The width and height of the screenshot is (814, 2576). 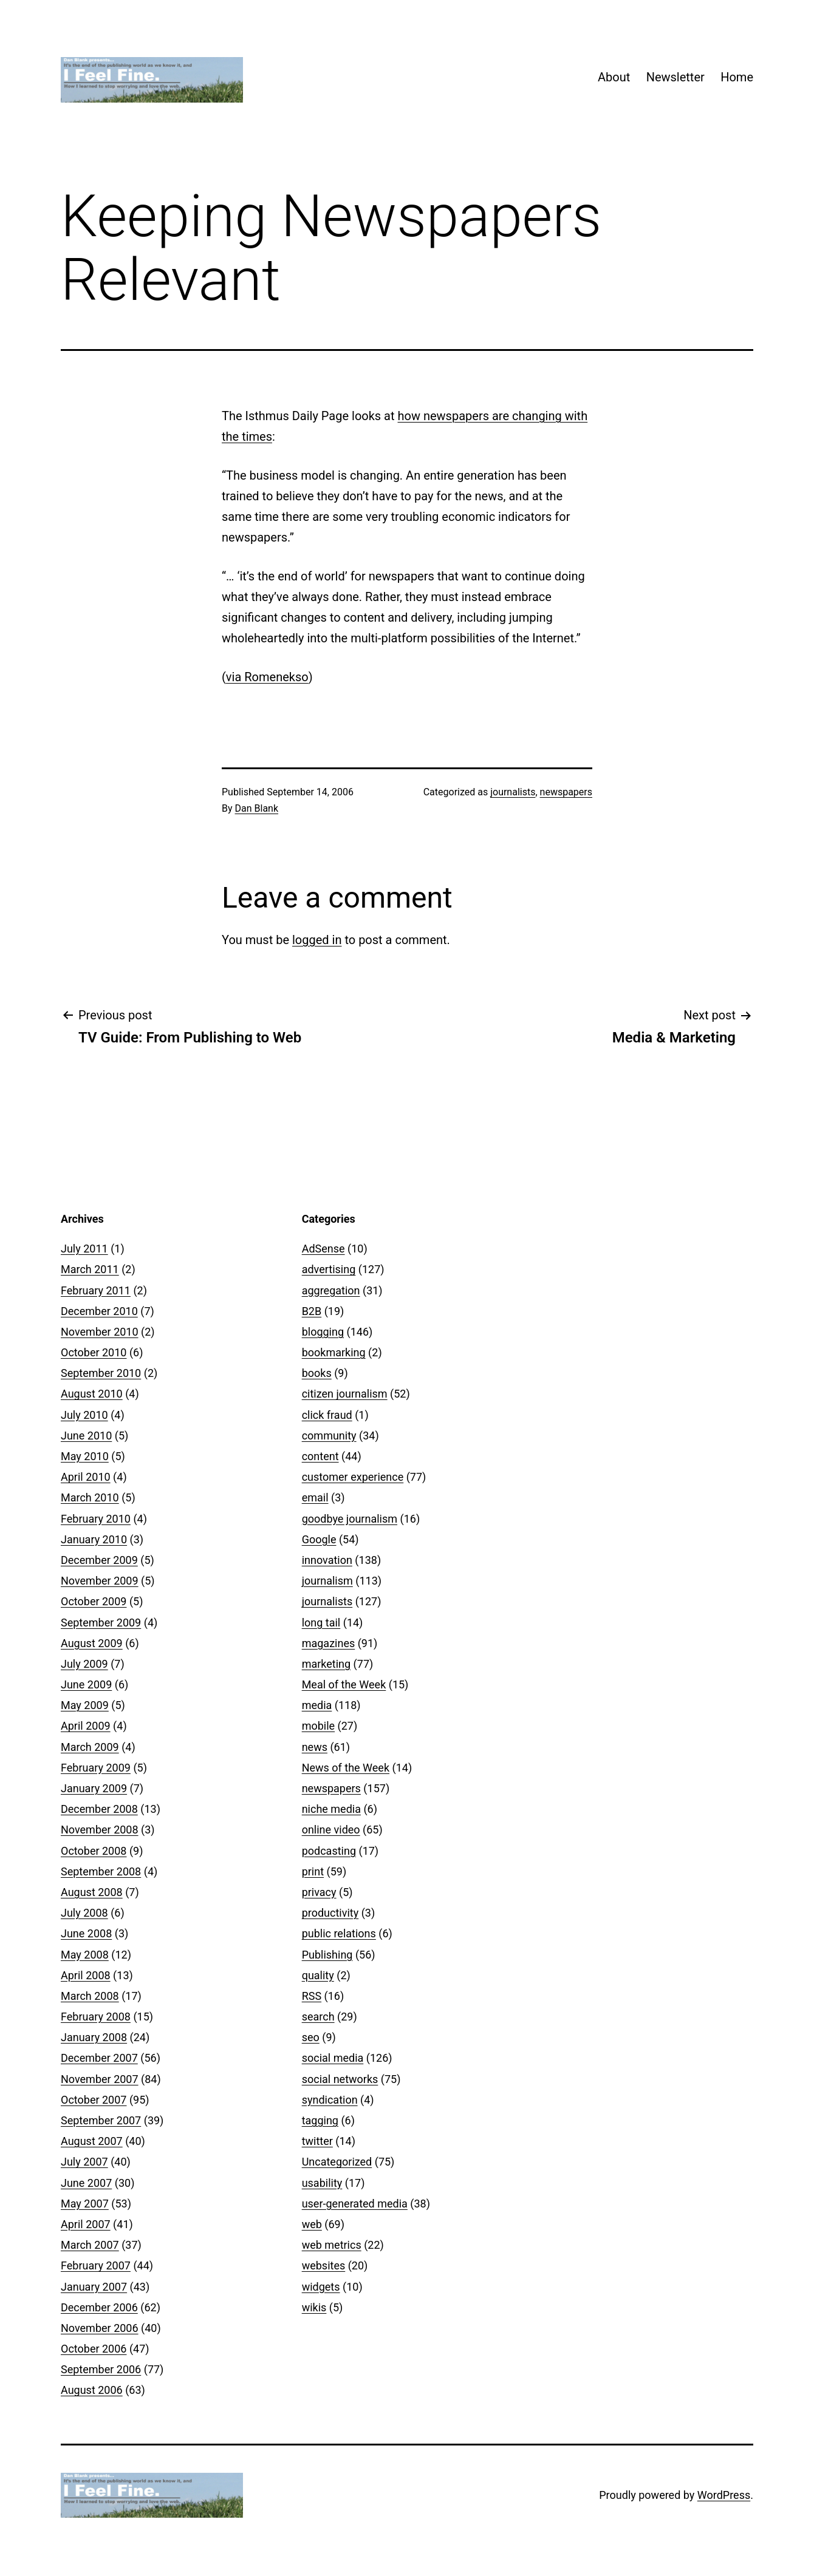 What do you see at coordinates (90, 1996) in the screenshot?
I see `March 2008` at bounding box center [90, 1996].